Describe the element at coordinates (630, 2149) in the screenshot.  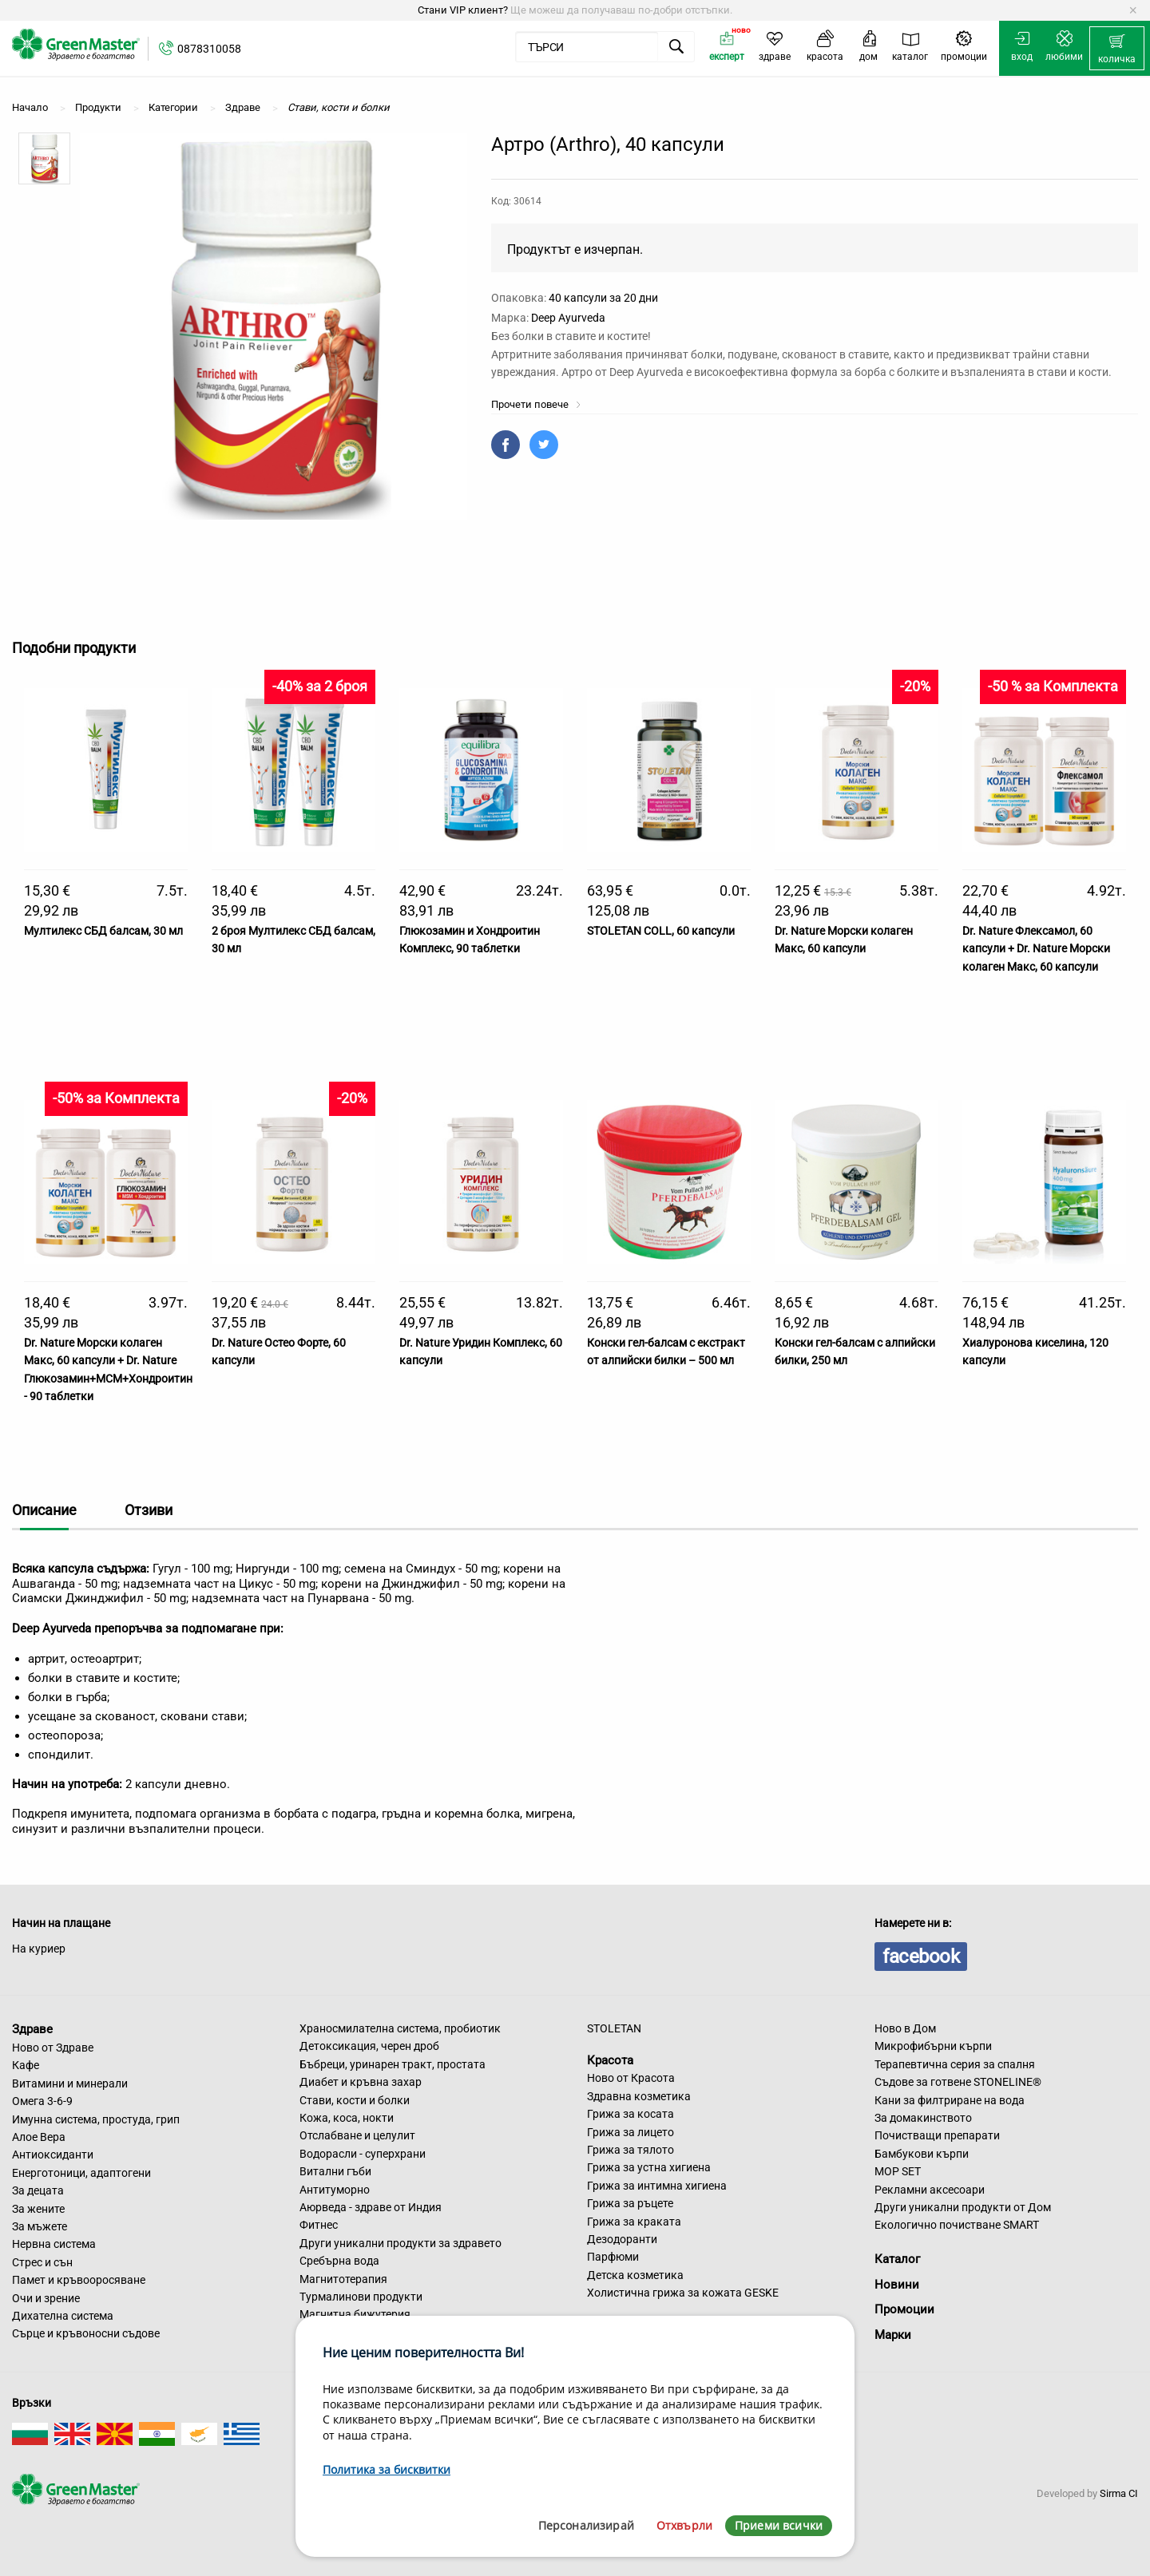
I see `Грижа за тялото` at that location.